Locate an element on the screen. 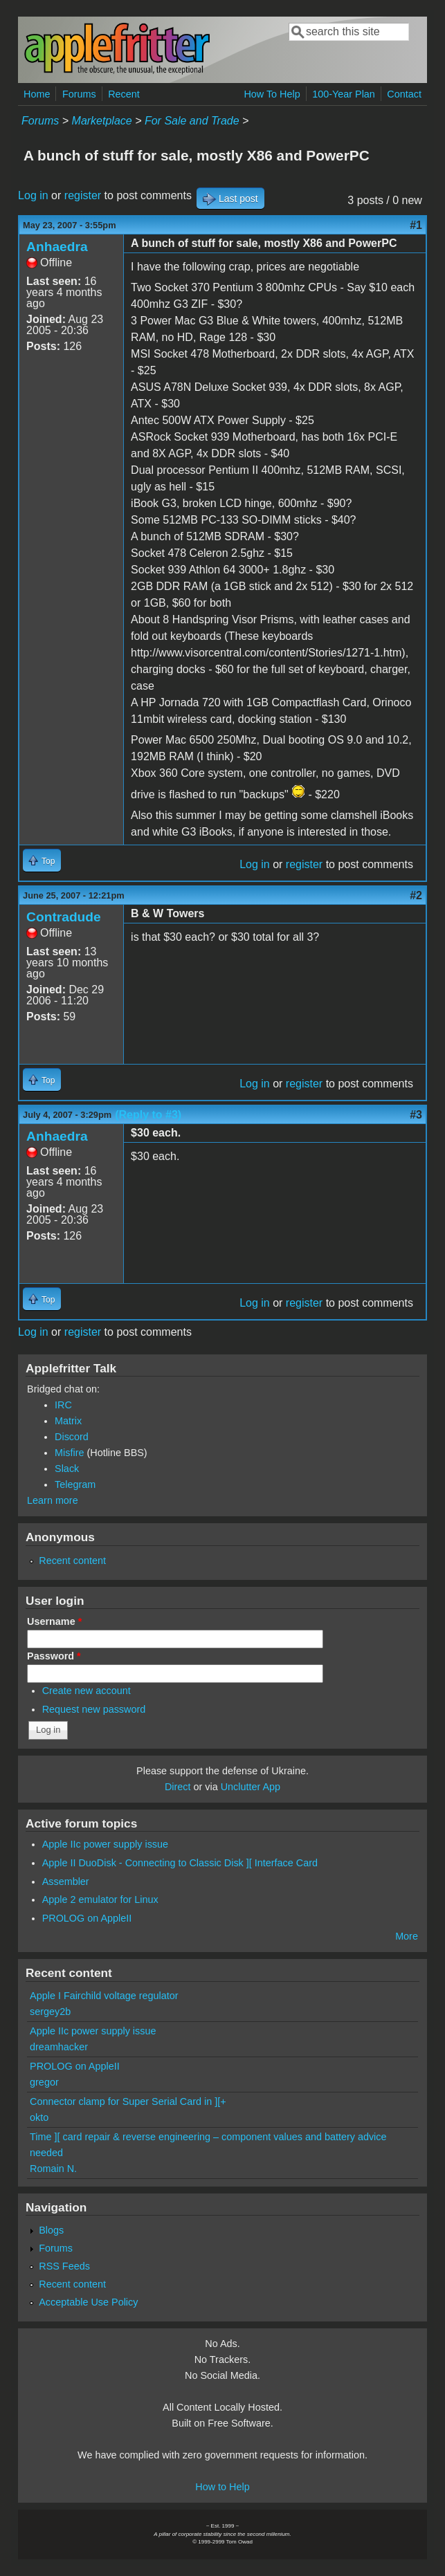  Anhaedra is located at coordinates (57, 246).